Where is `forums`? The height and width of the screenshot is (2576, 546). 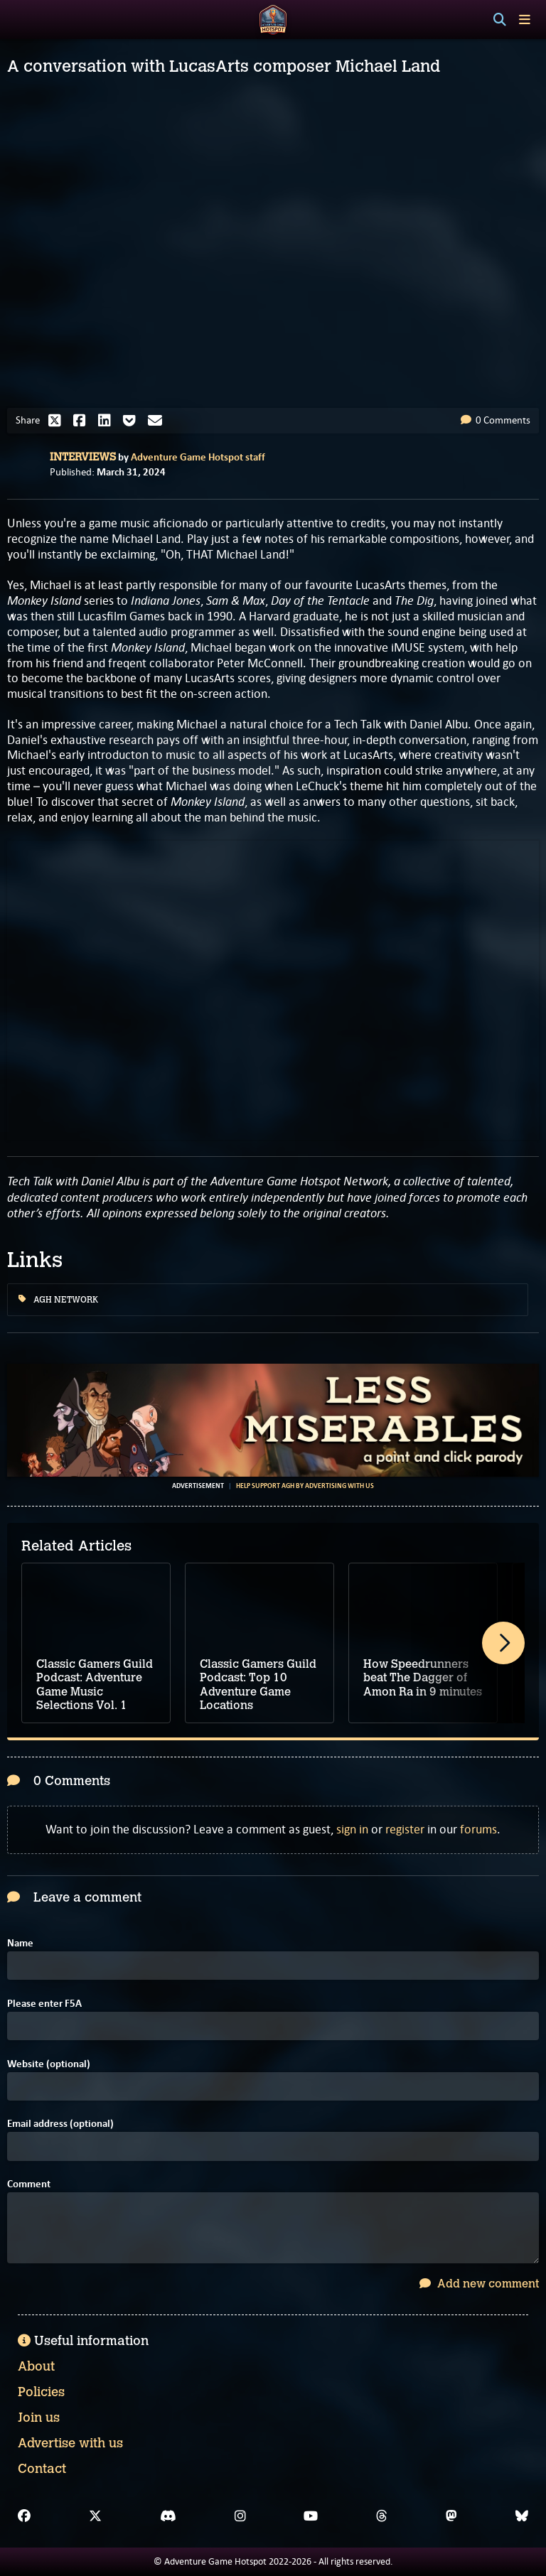
forums is located at coordinates (478, 1829).